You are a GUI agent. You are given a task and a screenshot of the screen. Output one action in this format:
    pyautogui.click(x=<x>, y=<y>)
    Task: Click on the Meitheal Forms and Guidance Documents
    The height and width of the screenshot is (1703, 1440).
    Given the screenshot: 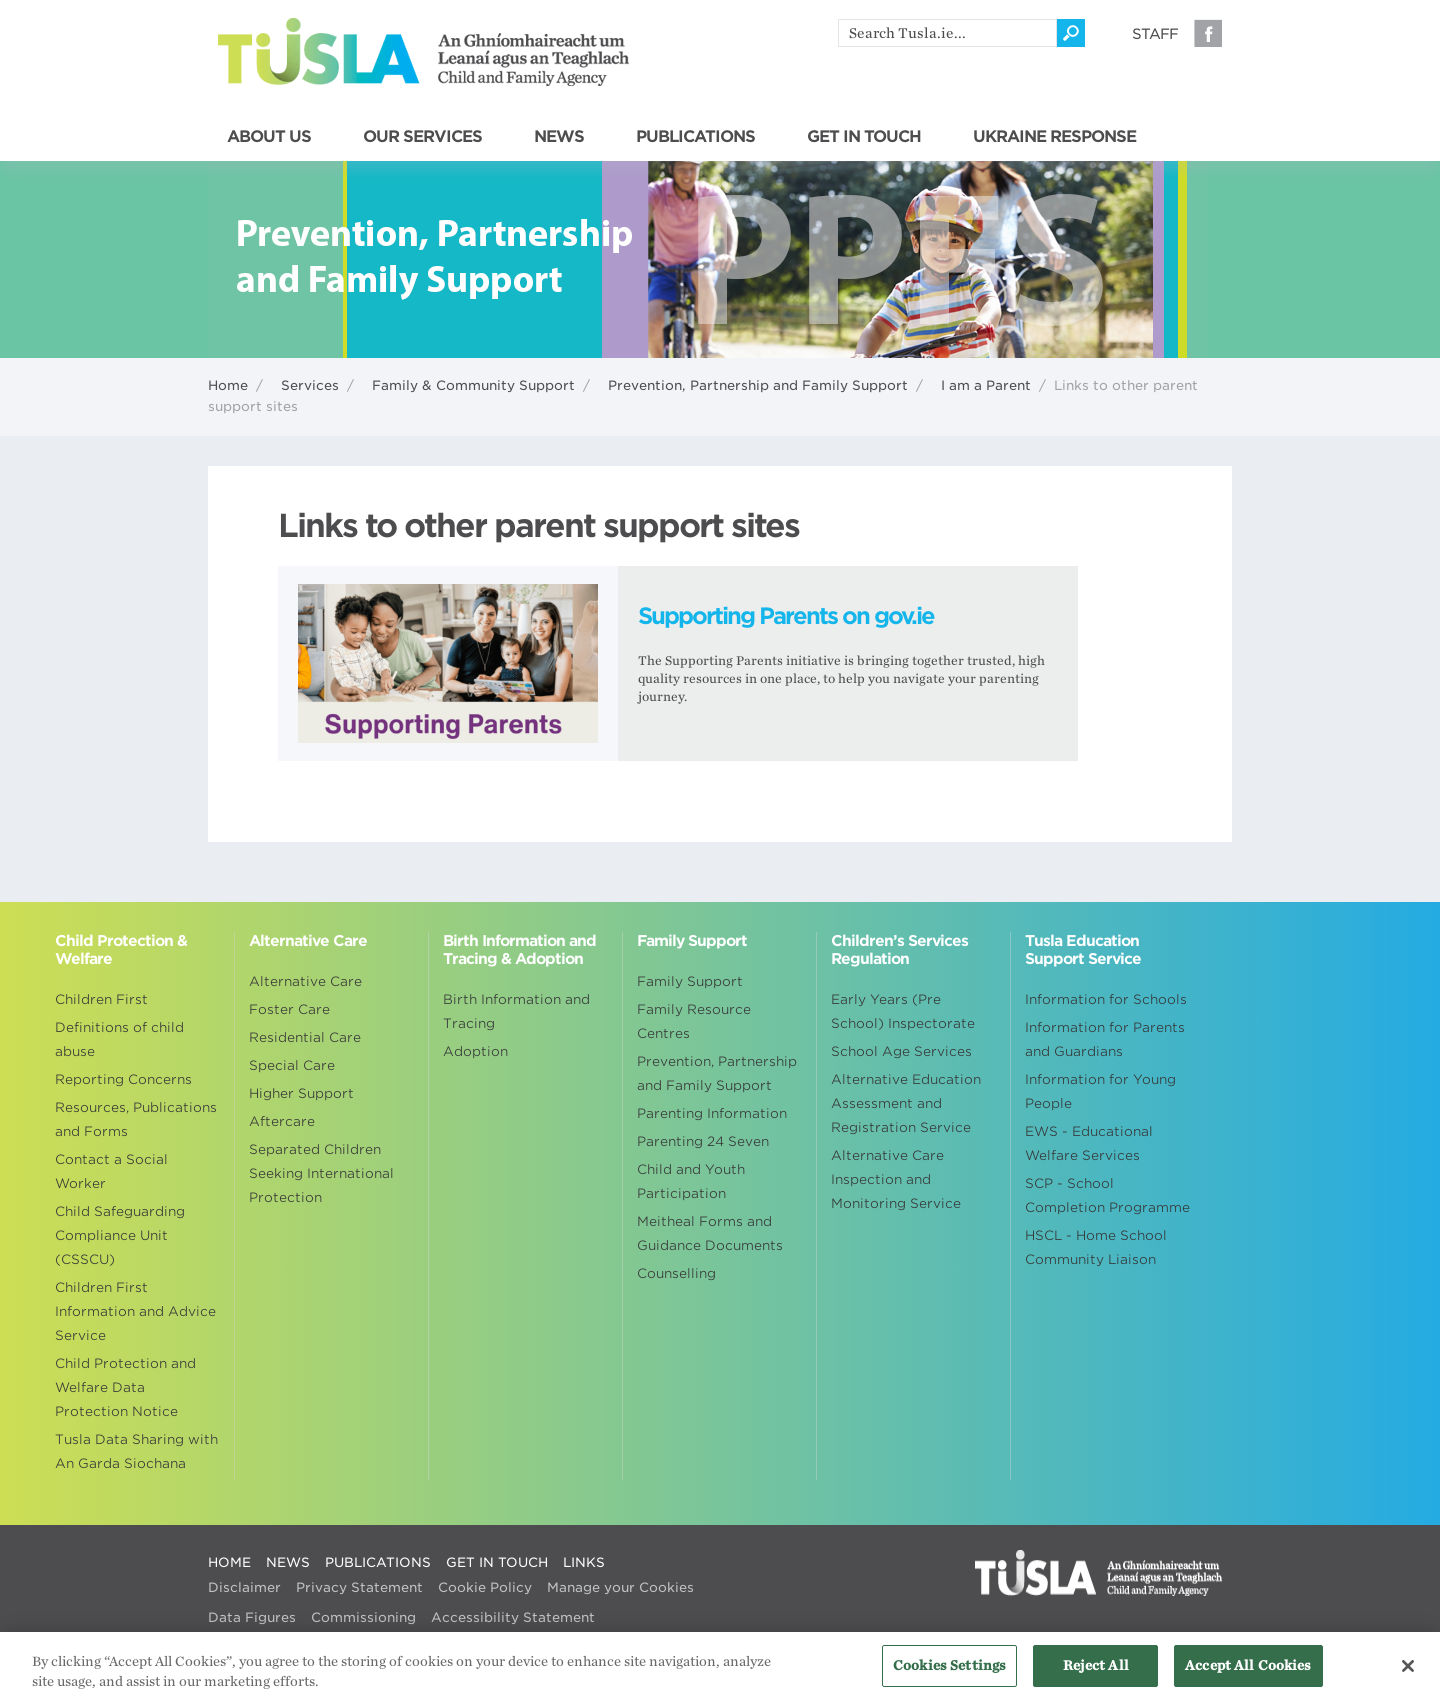 What is the action you would take?
    pyautogui.click(x=710, y=1233)
    